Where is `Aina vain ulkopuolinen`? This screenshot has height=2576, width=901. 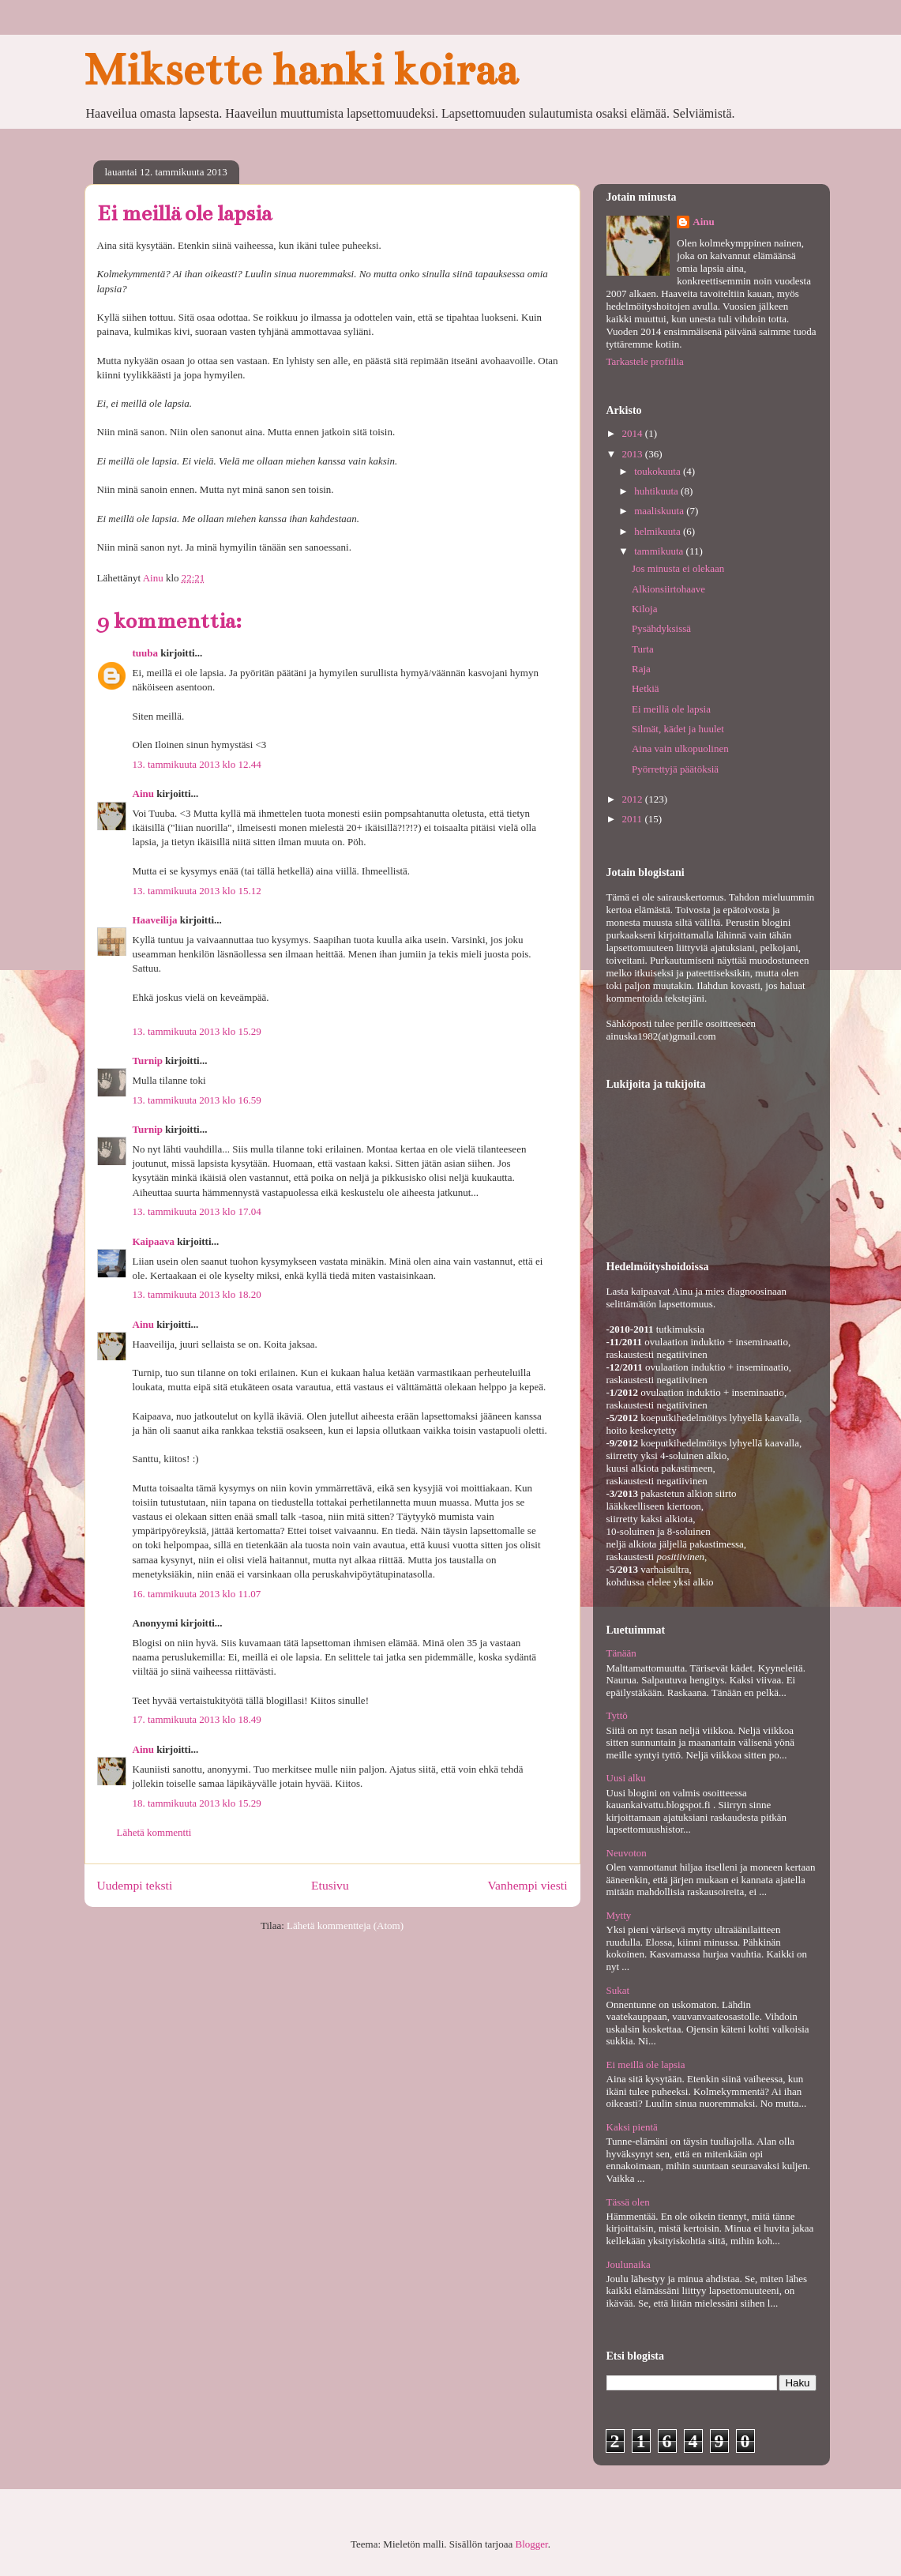 Aina vain ulkopuolinen is located at coordinates (680, 748).